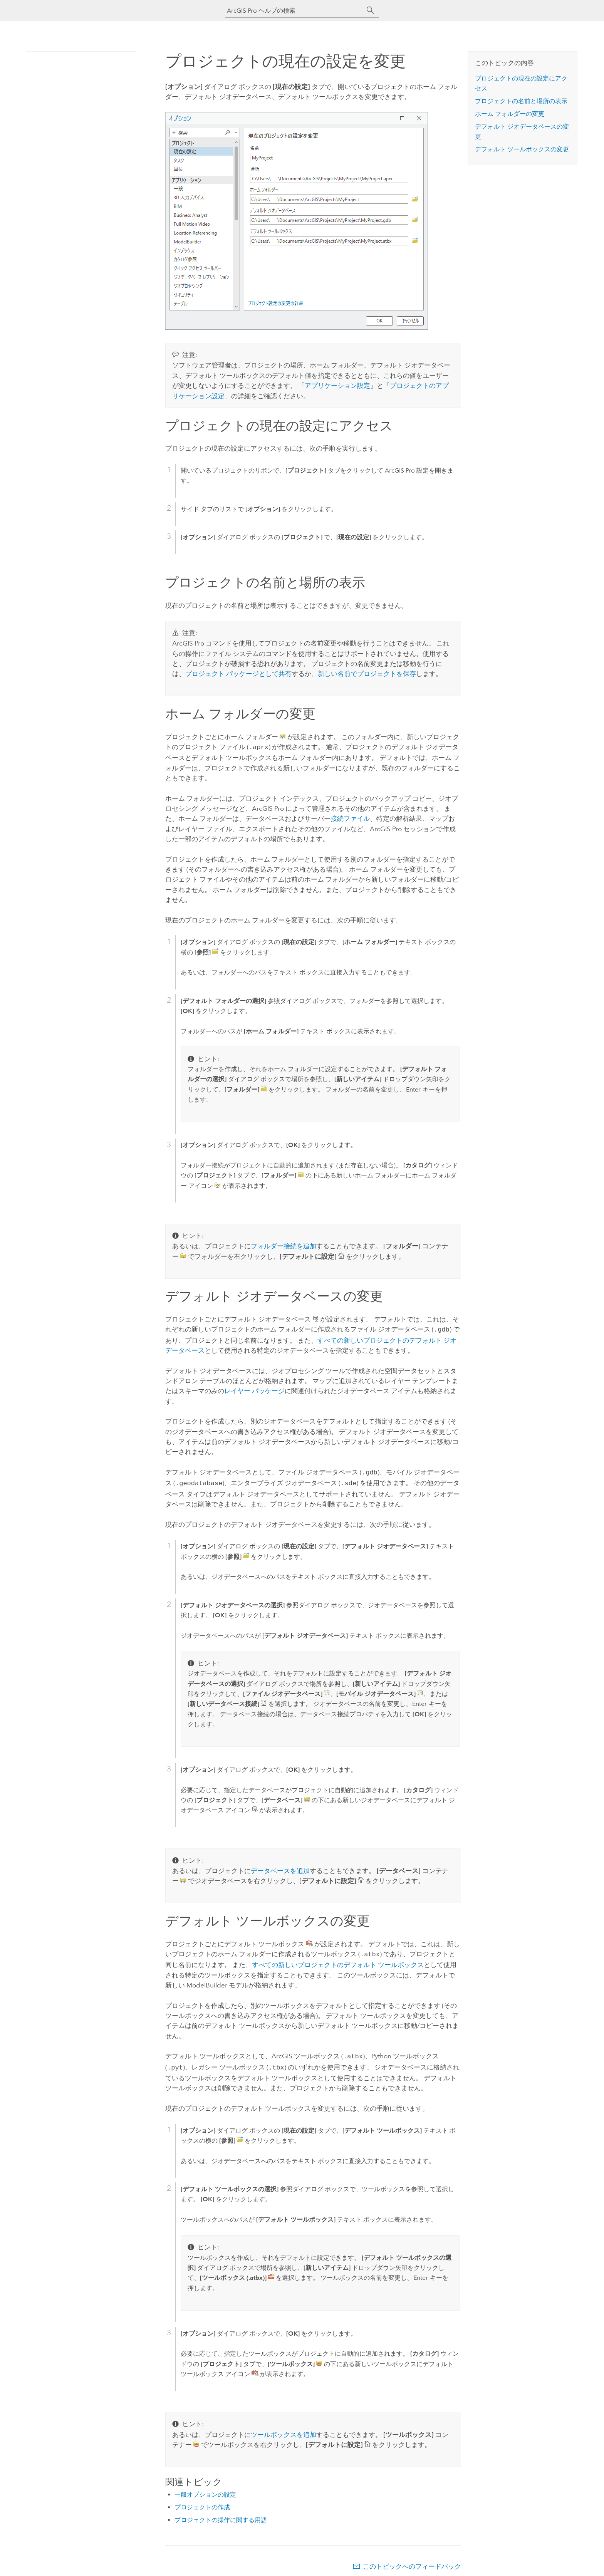  Describe the element at coordinates (522, 149) in the screenshot. I see `デフォルト ツールボックスの変更` at that location.